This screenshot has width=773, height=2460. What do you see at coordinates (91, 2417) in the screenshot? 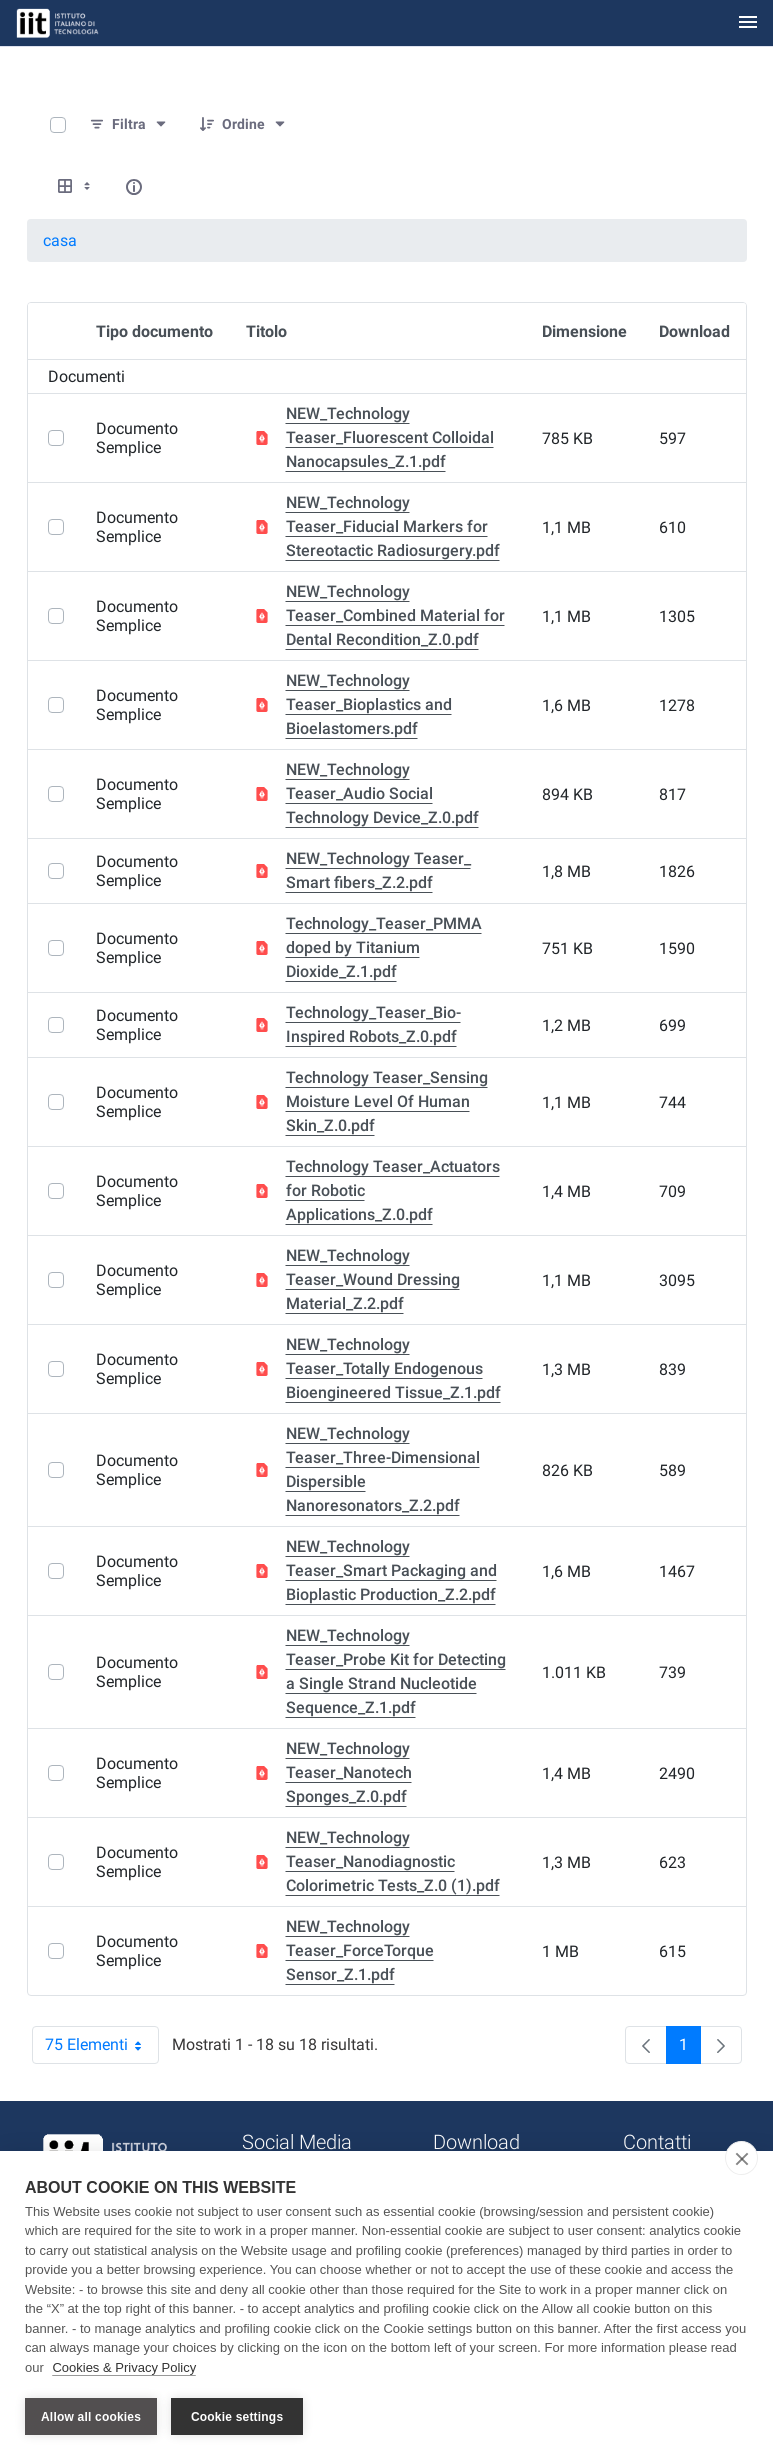
I see `Allow all cookies` at bounding box center [91, 2417].